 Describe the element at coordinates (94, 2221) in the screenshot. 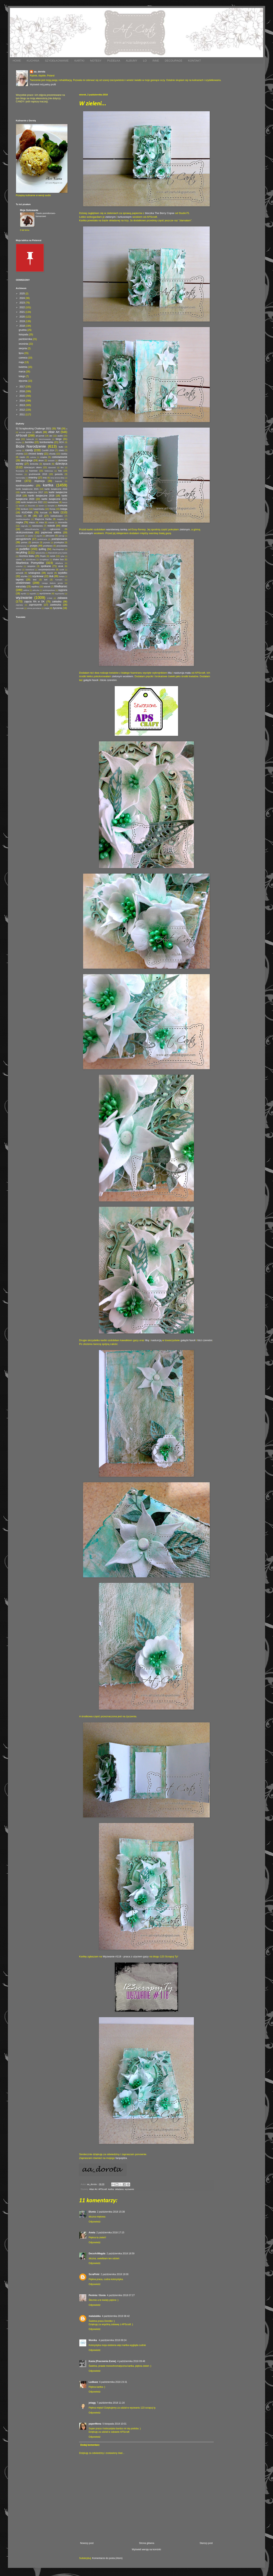

I see `Odpowiedz` at that location.